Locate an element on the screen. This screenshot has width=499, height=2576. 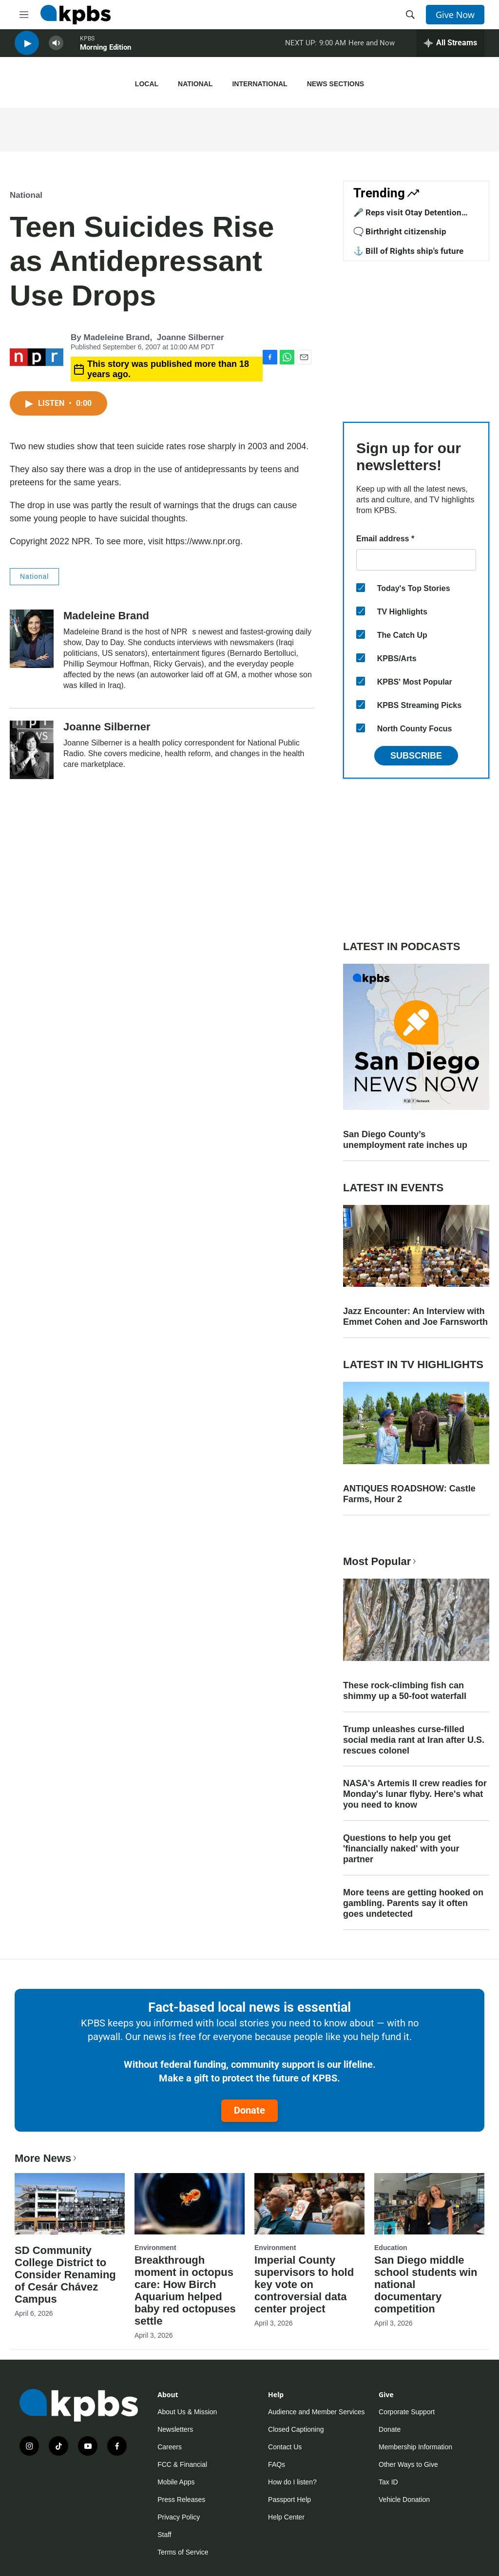
Press Releases is located at coordinates (181, 2499).